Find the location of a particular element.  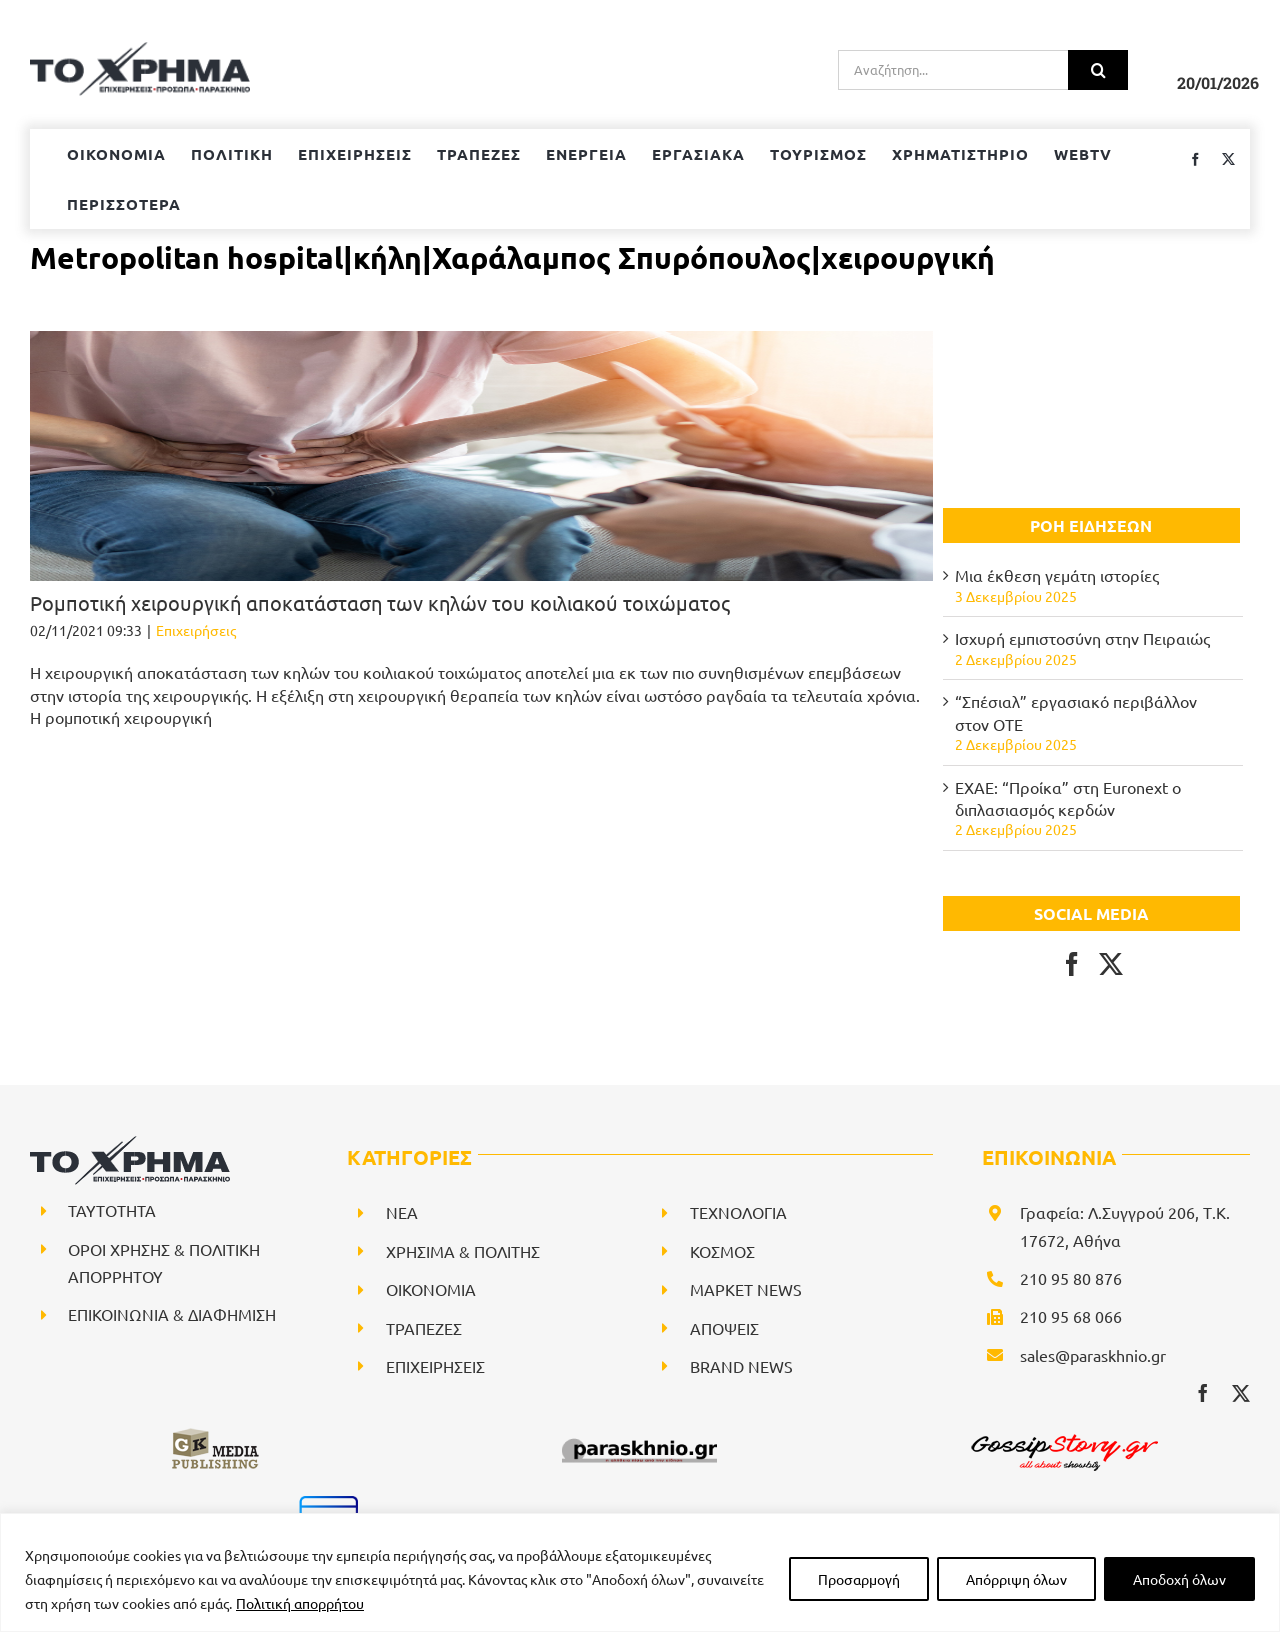

ΑΠΟΨΕΙΣ is located at coordinates (724, 1328).